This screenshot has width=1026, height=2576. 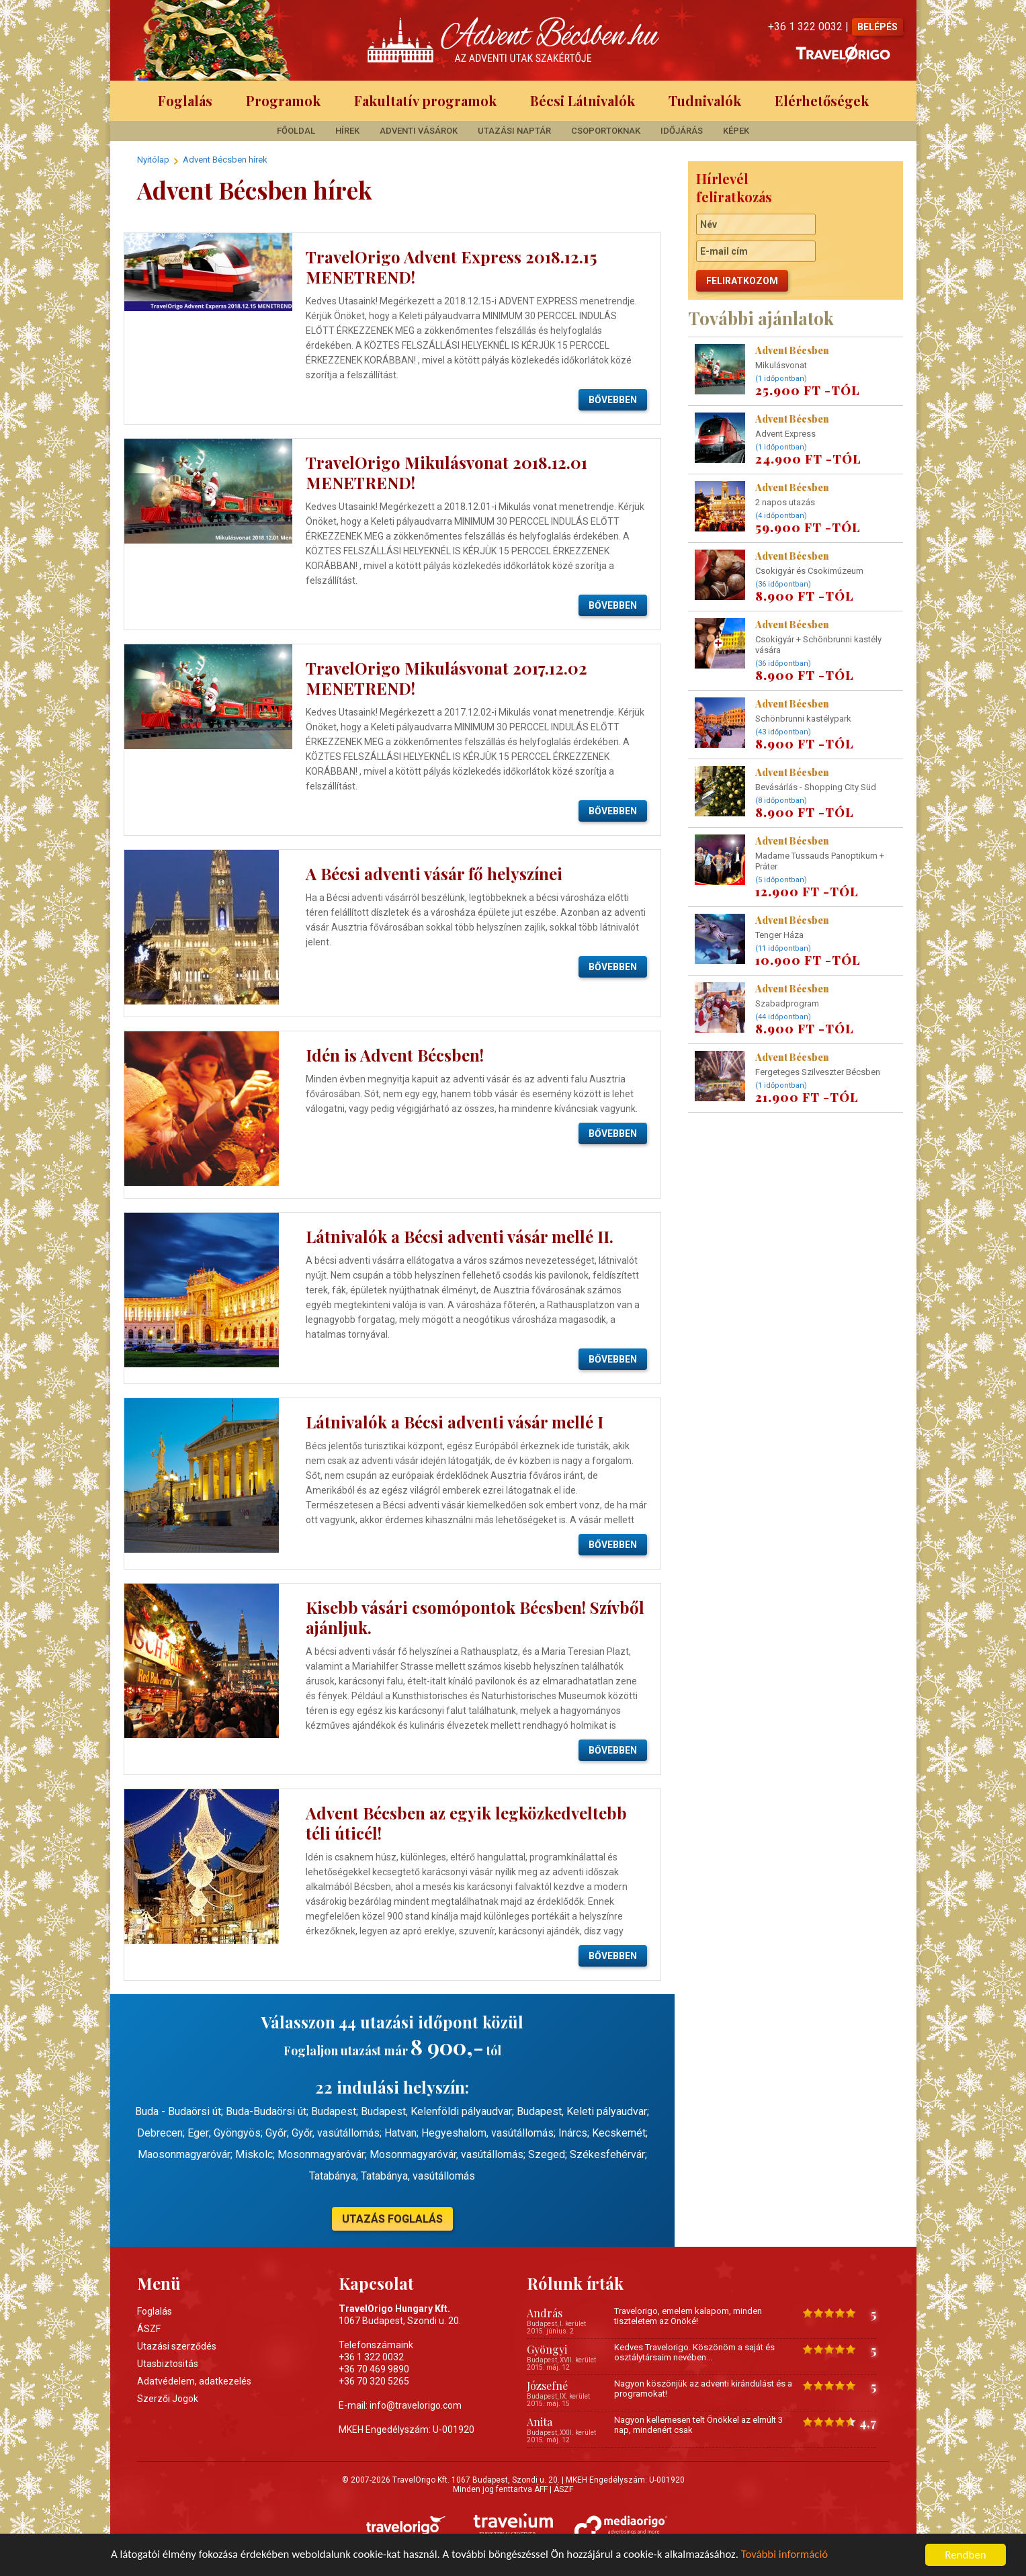 What do you see at coordinates (185, 100) in the screenshot?
I see `Foglalás` at bounding box center [185, 100].